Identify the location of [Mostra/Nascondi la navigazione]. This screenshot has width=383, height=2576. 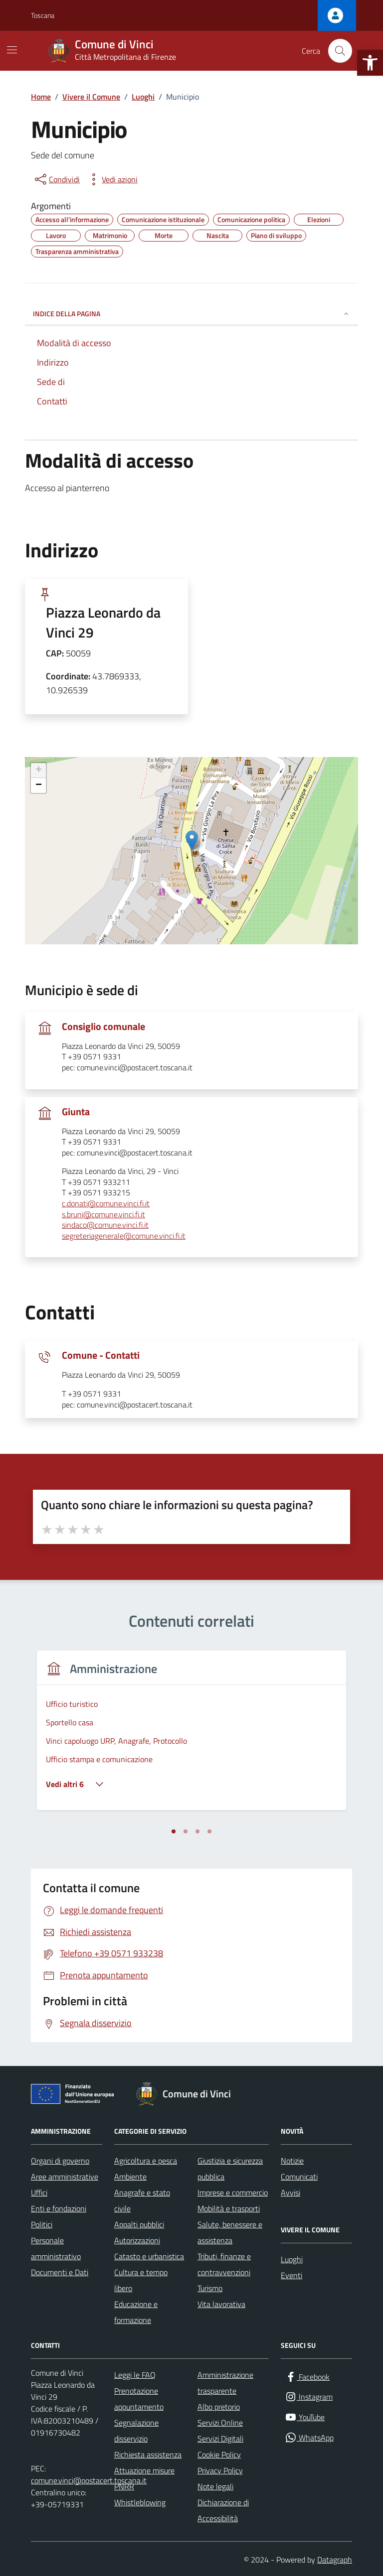
(12, 50).